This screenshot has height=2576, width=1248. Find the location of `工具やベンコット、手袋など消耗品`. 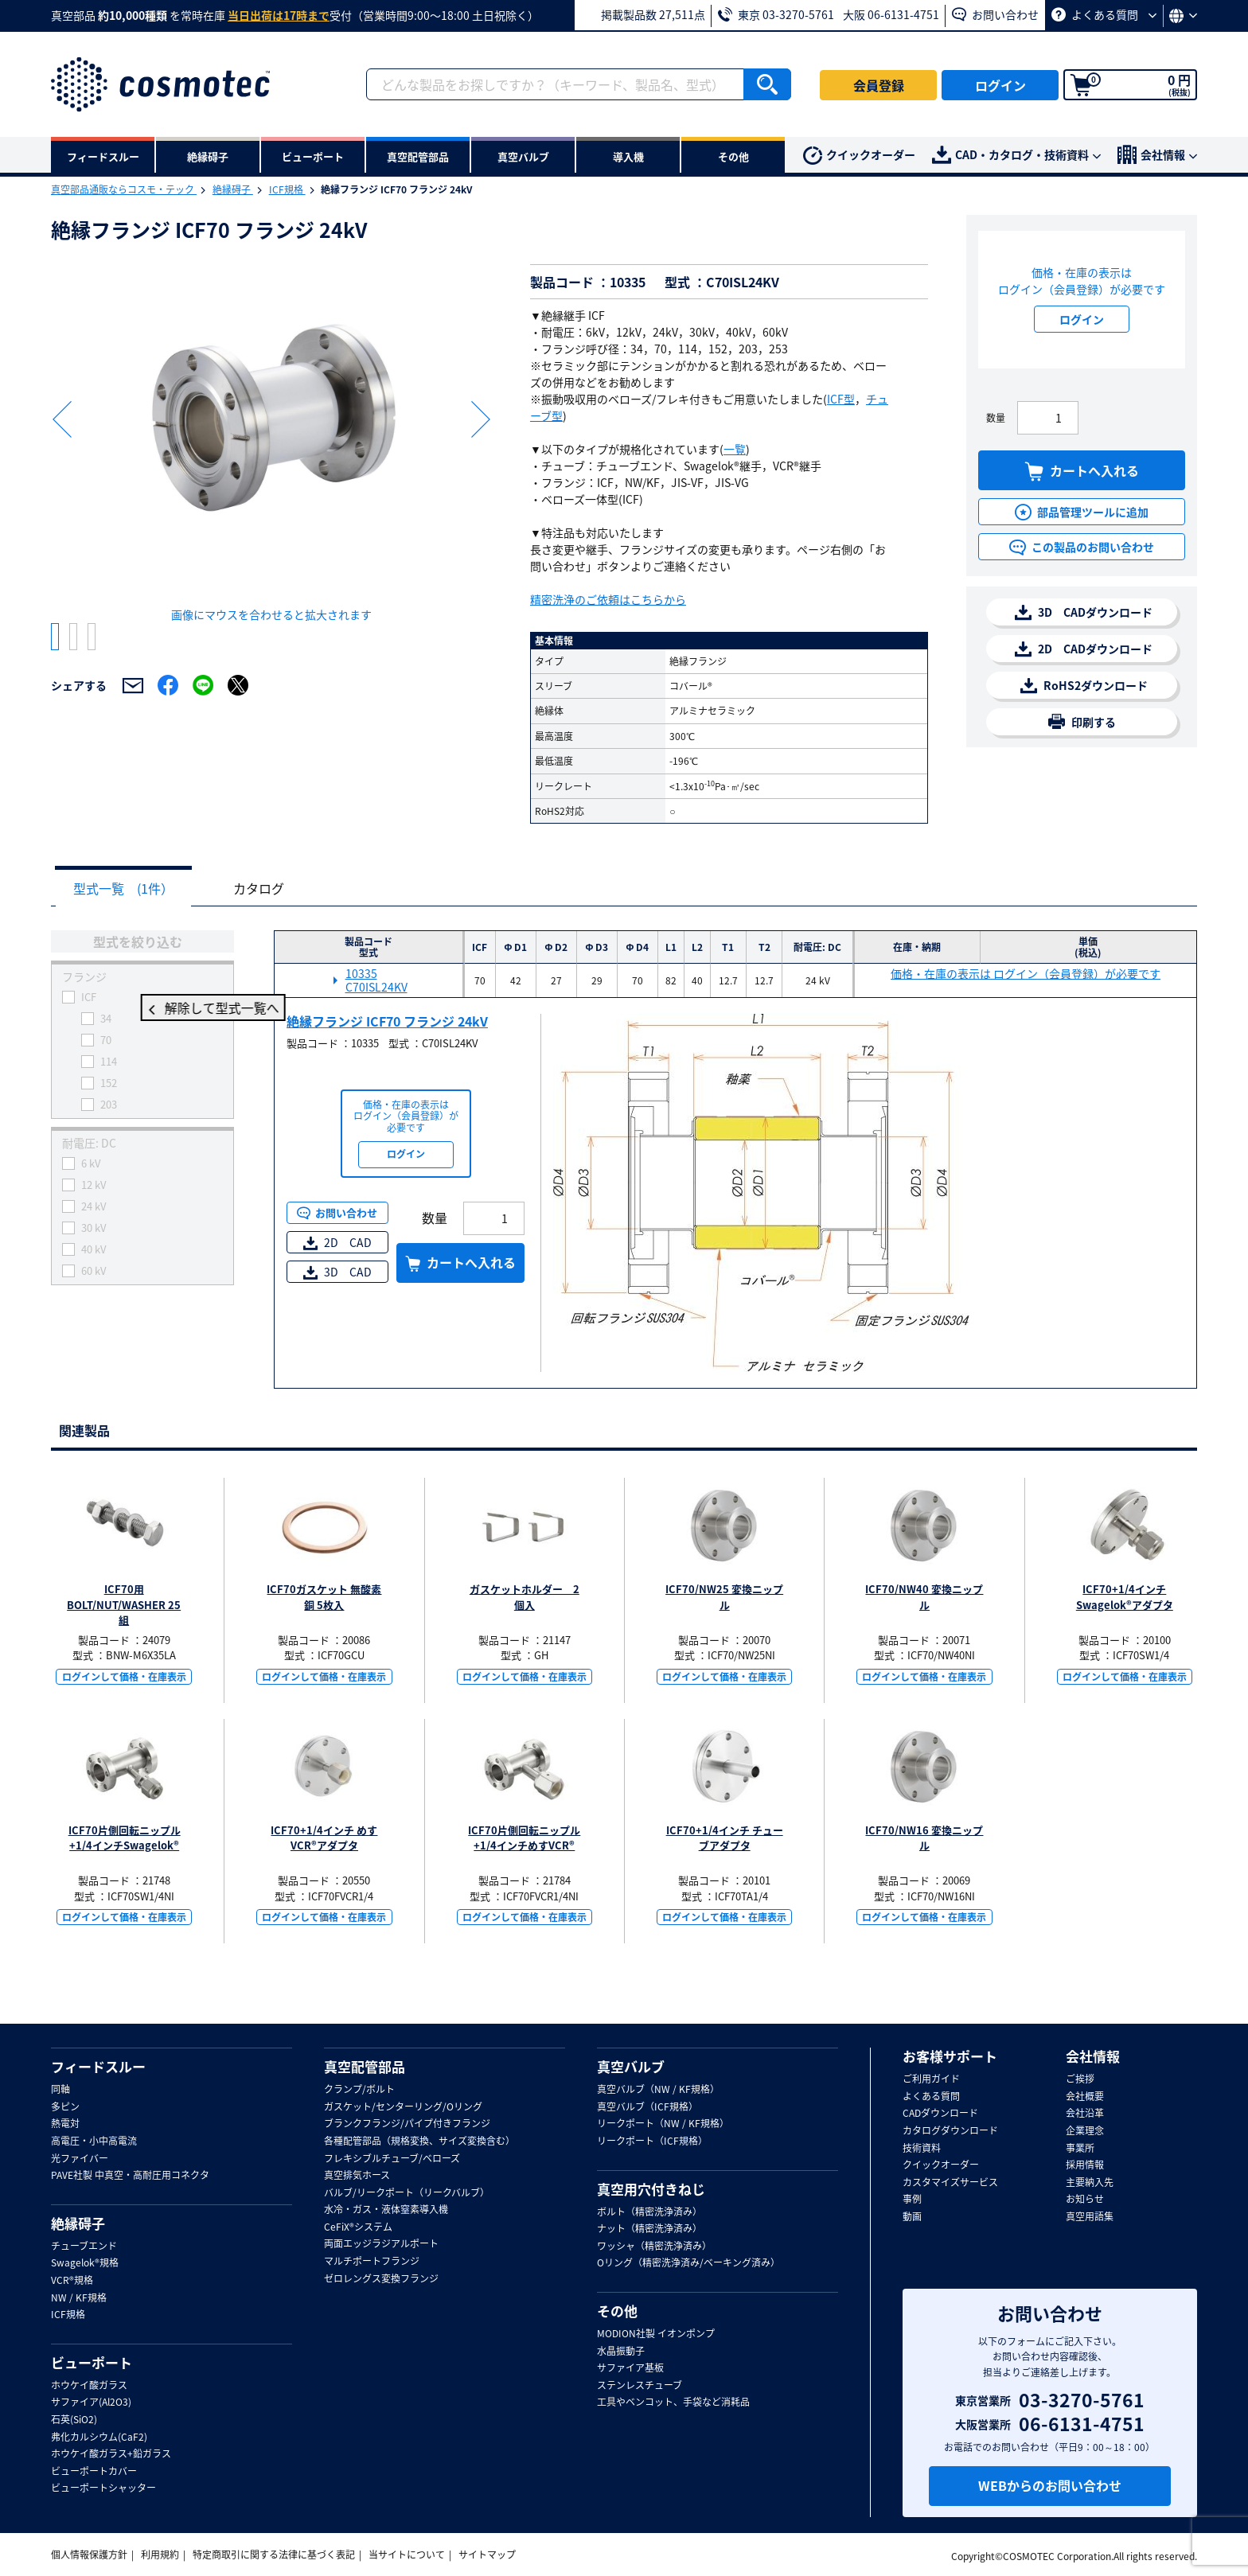

工具やベンコット、手袋など消耗品 is located at coordinates (673, 2402).